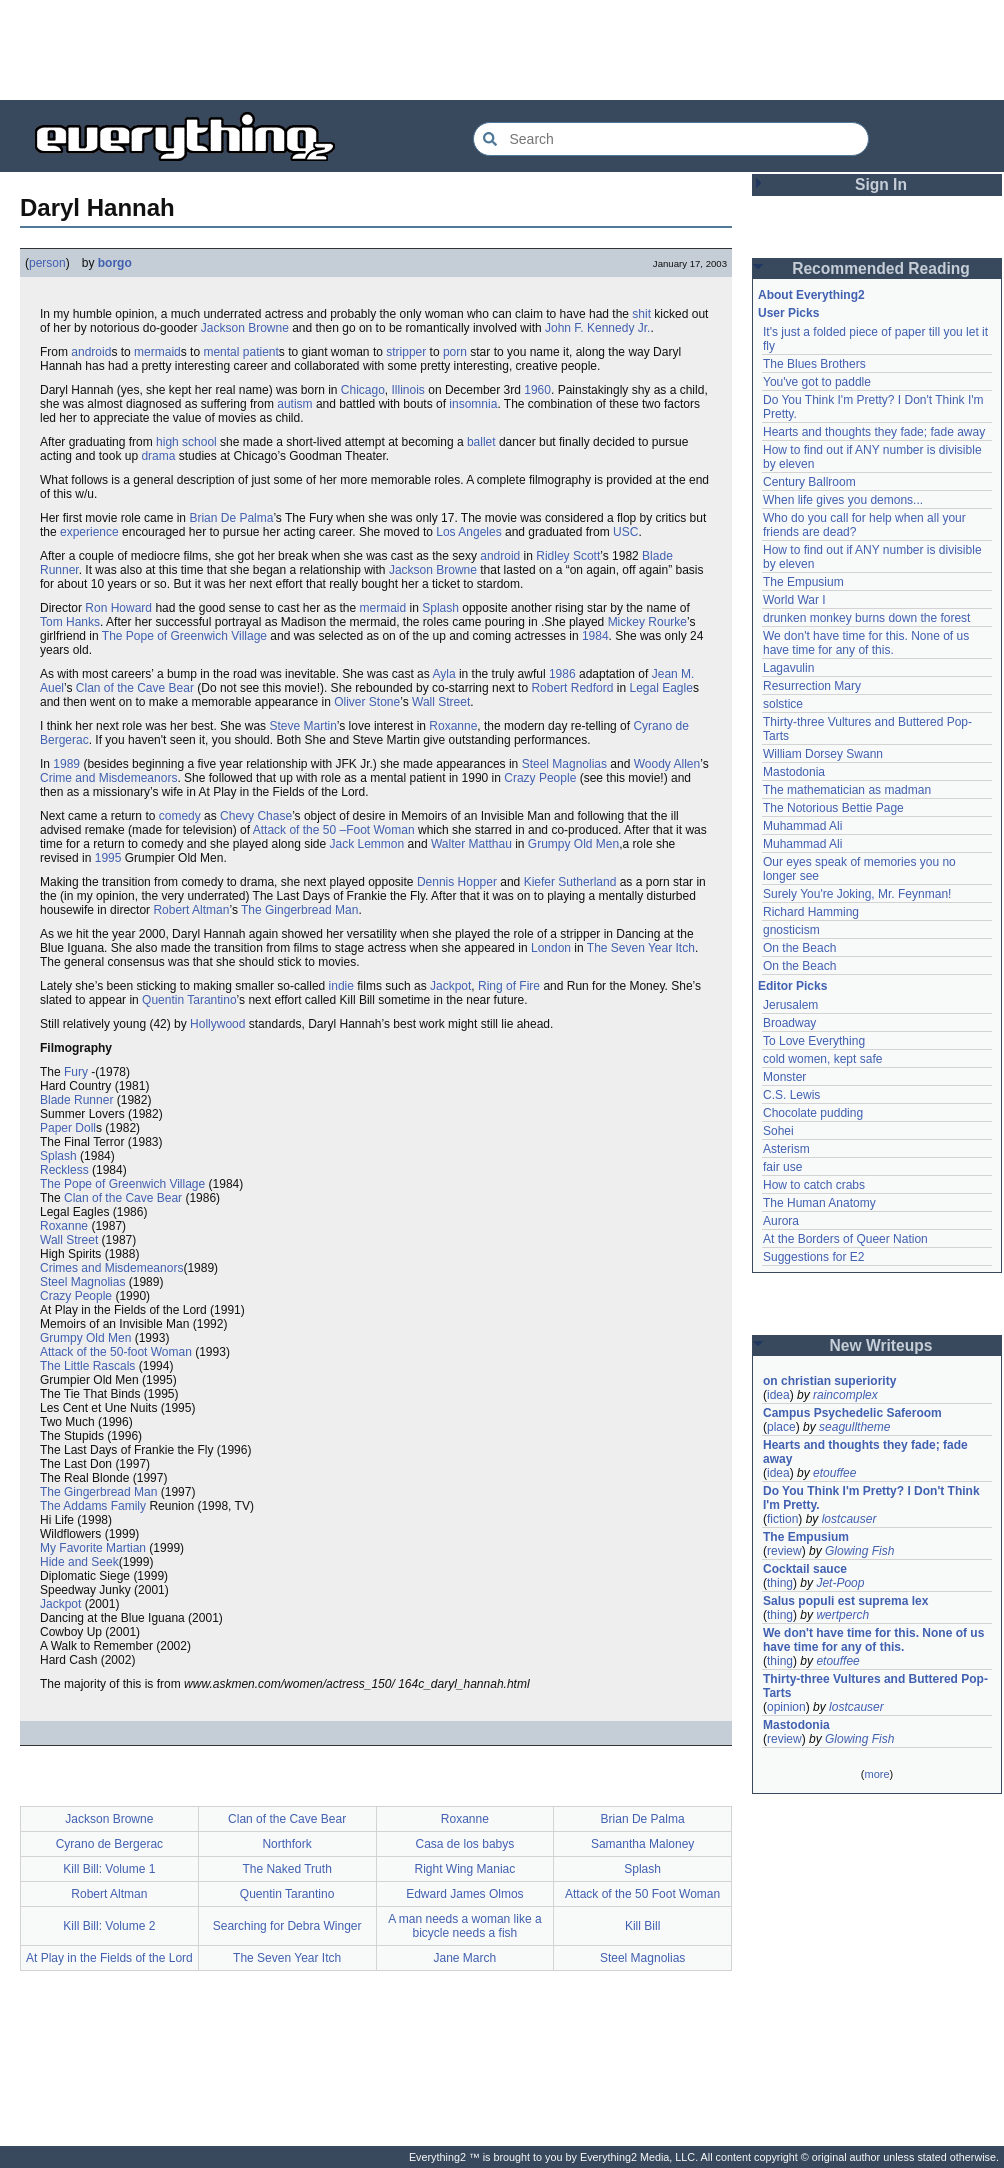 Image resolution: width=1004 pixels, height=2168 pixels. Describe the element at coordinates (502, 50) in the screenshot. I see `[Advertisement]` at that location.